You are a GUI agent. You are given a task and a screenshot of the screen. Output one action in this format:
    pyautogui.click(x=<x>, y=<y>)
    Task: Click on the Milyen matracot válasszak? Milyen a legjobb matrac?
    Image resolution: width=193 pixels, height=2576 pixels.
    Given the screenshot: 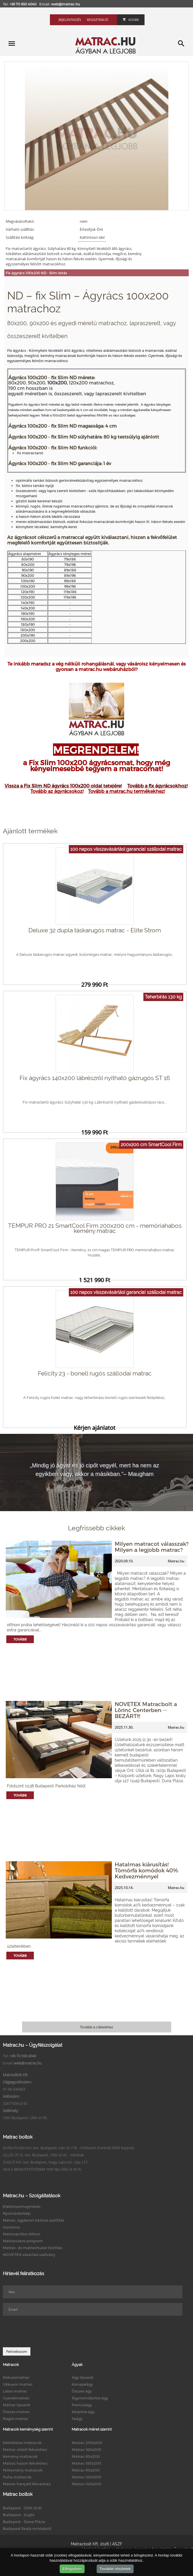 What is the action you would take?
    pyautogui.click(x=151, y=1546)
    